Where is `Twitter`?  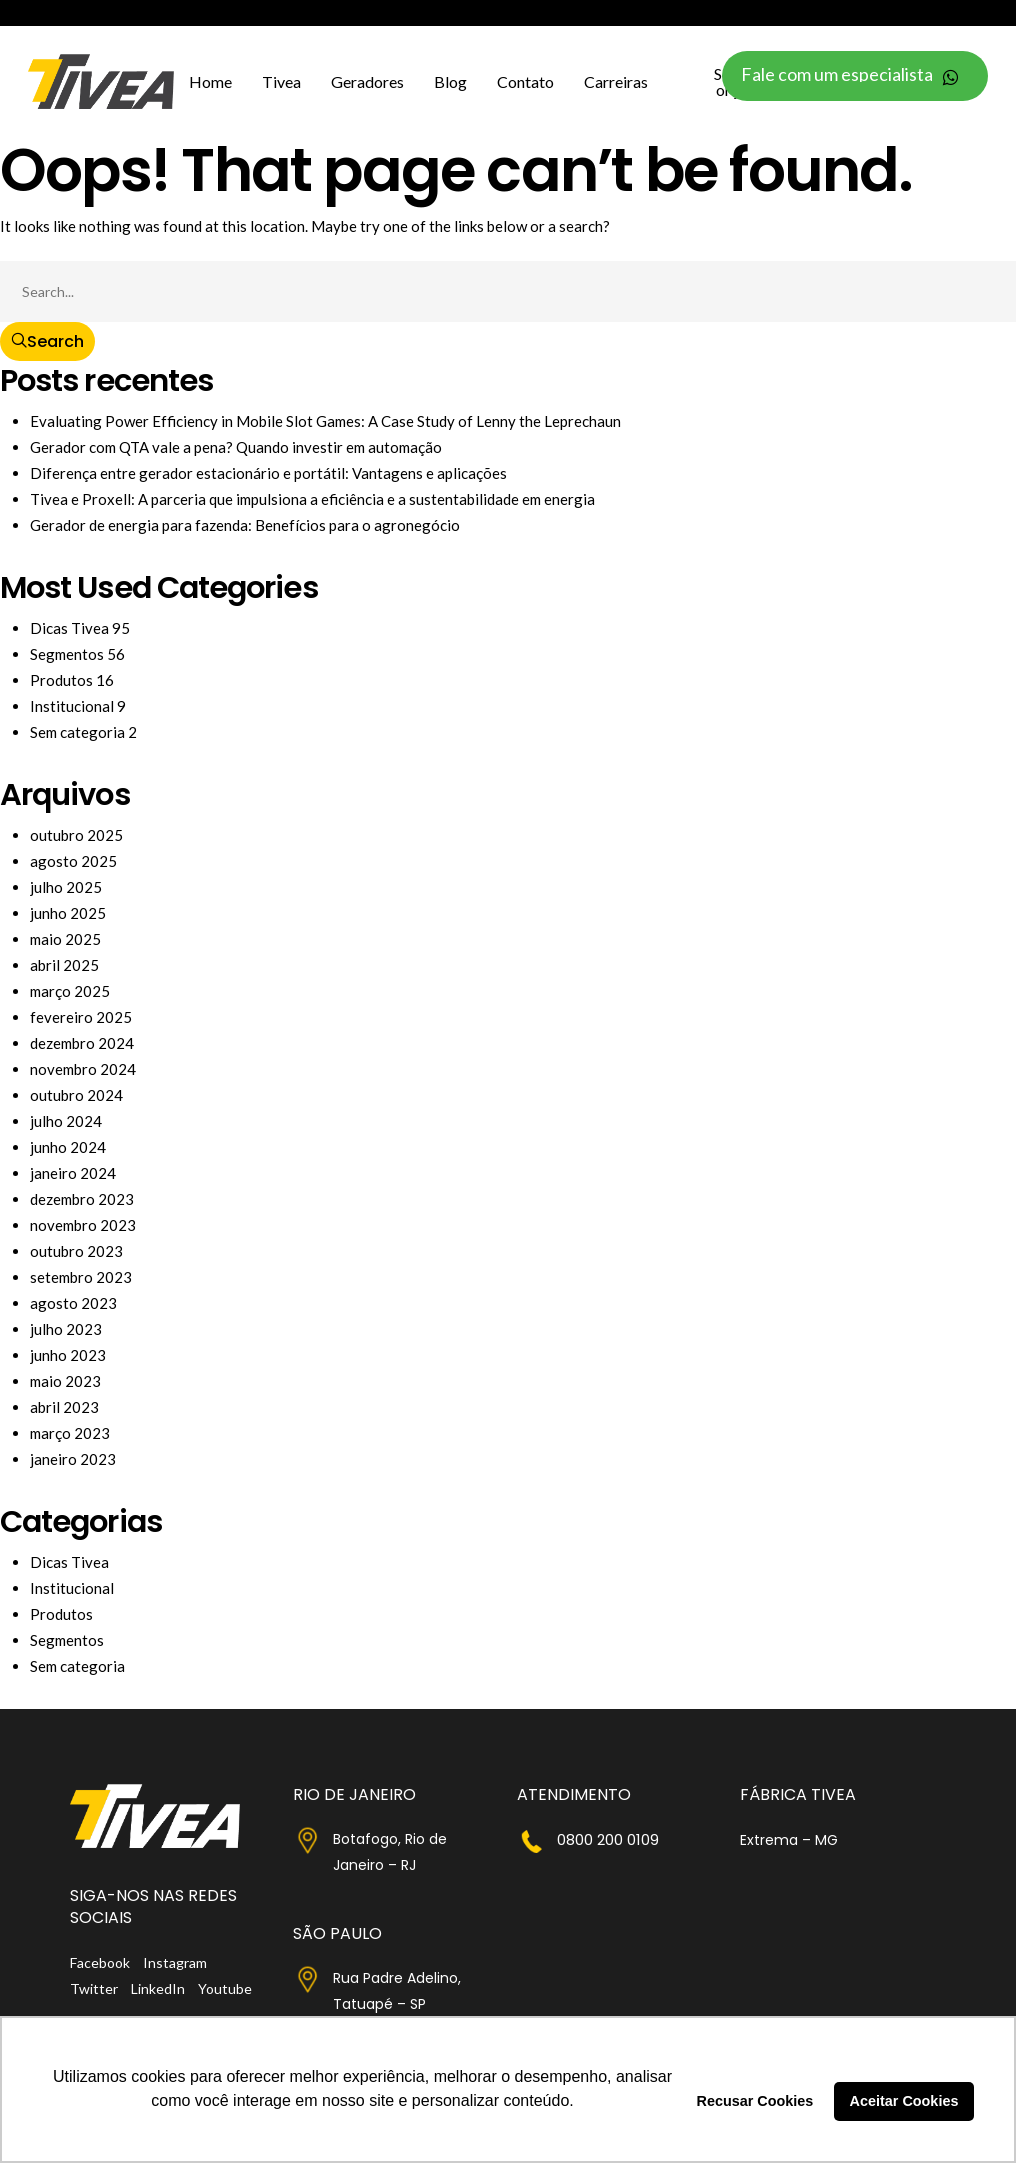 Twitter is located at coordinates (94, 1988).